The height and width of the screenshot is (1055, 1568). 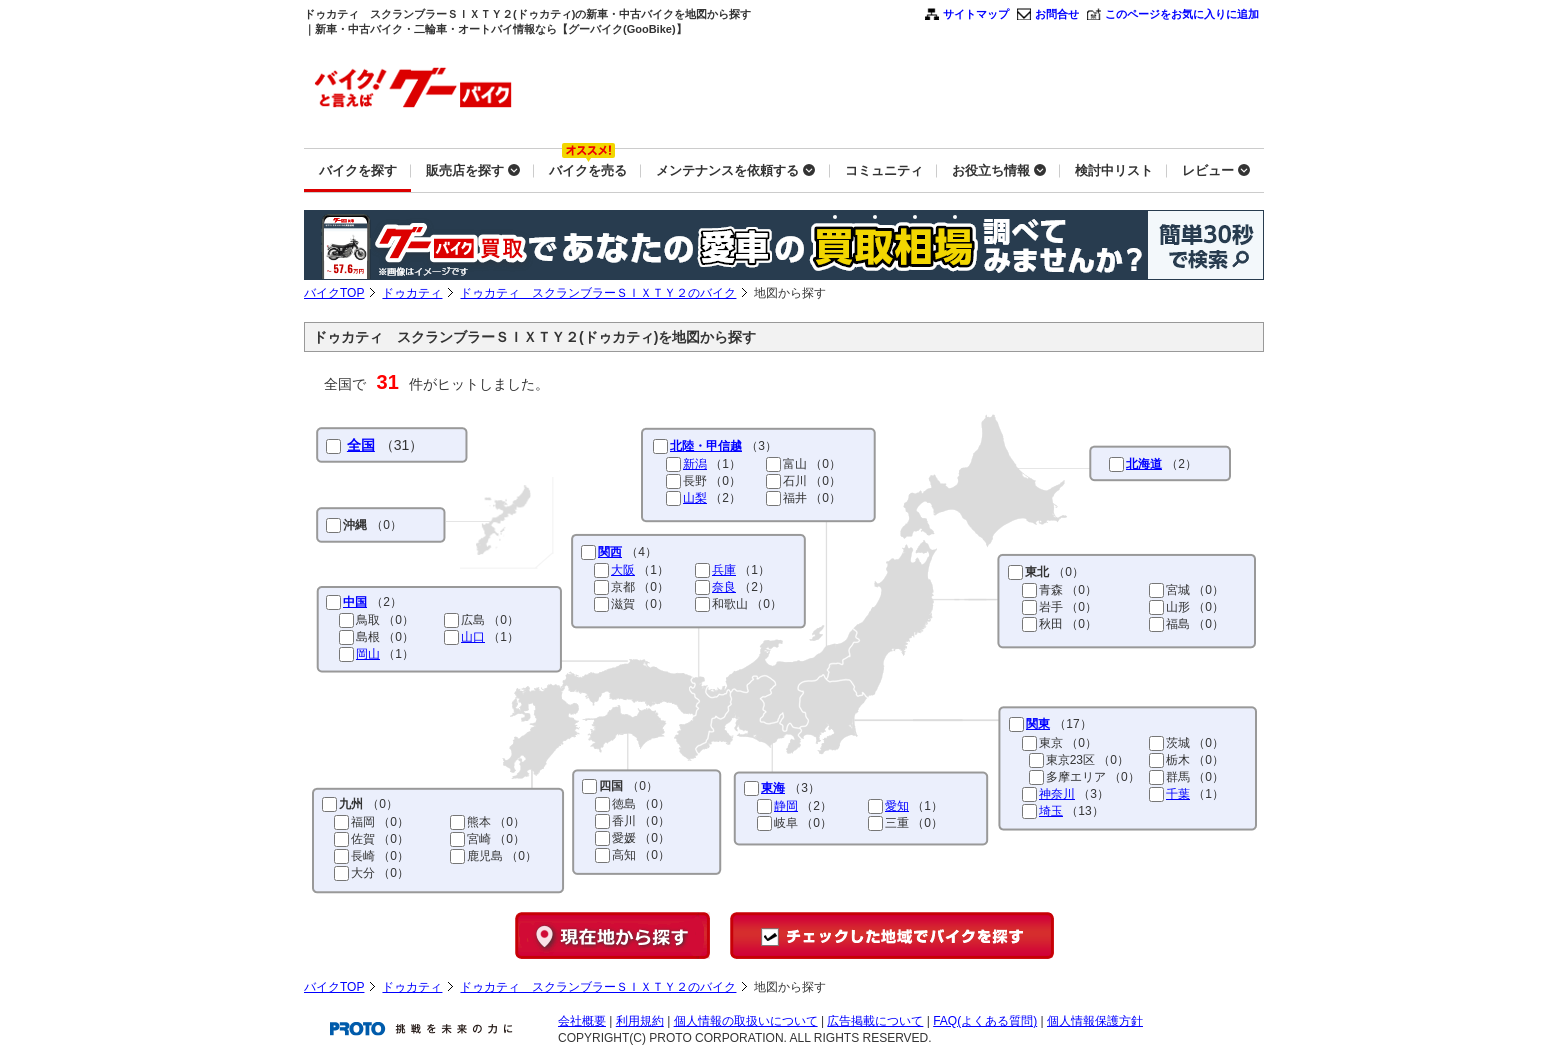 I want to click on このページをお気に入りに追加, so click(x=1182, y=14).